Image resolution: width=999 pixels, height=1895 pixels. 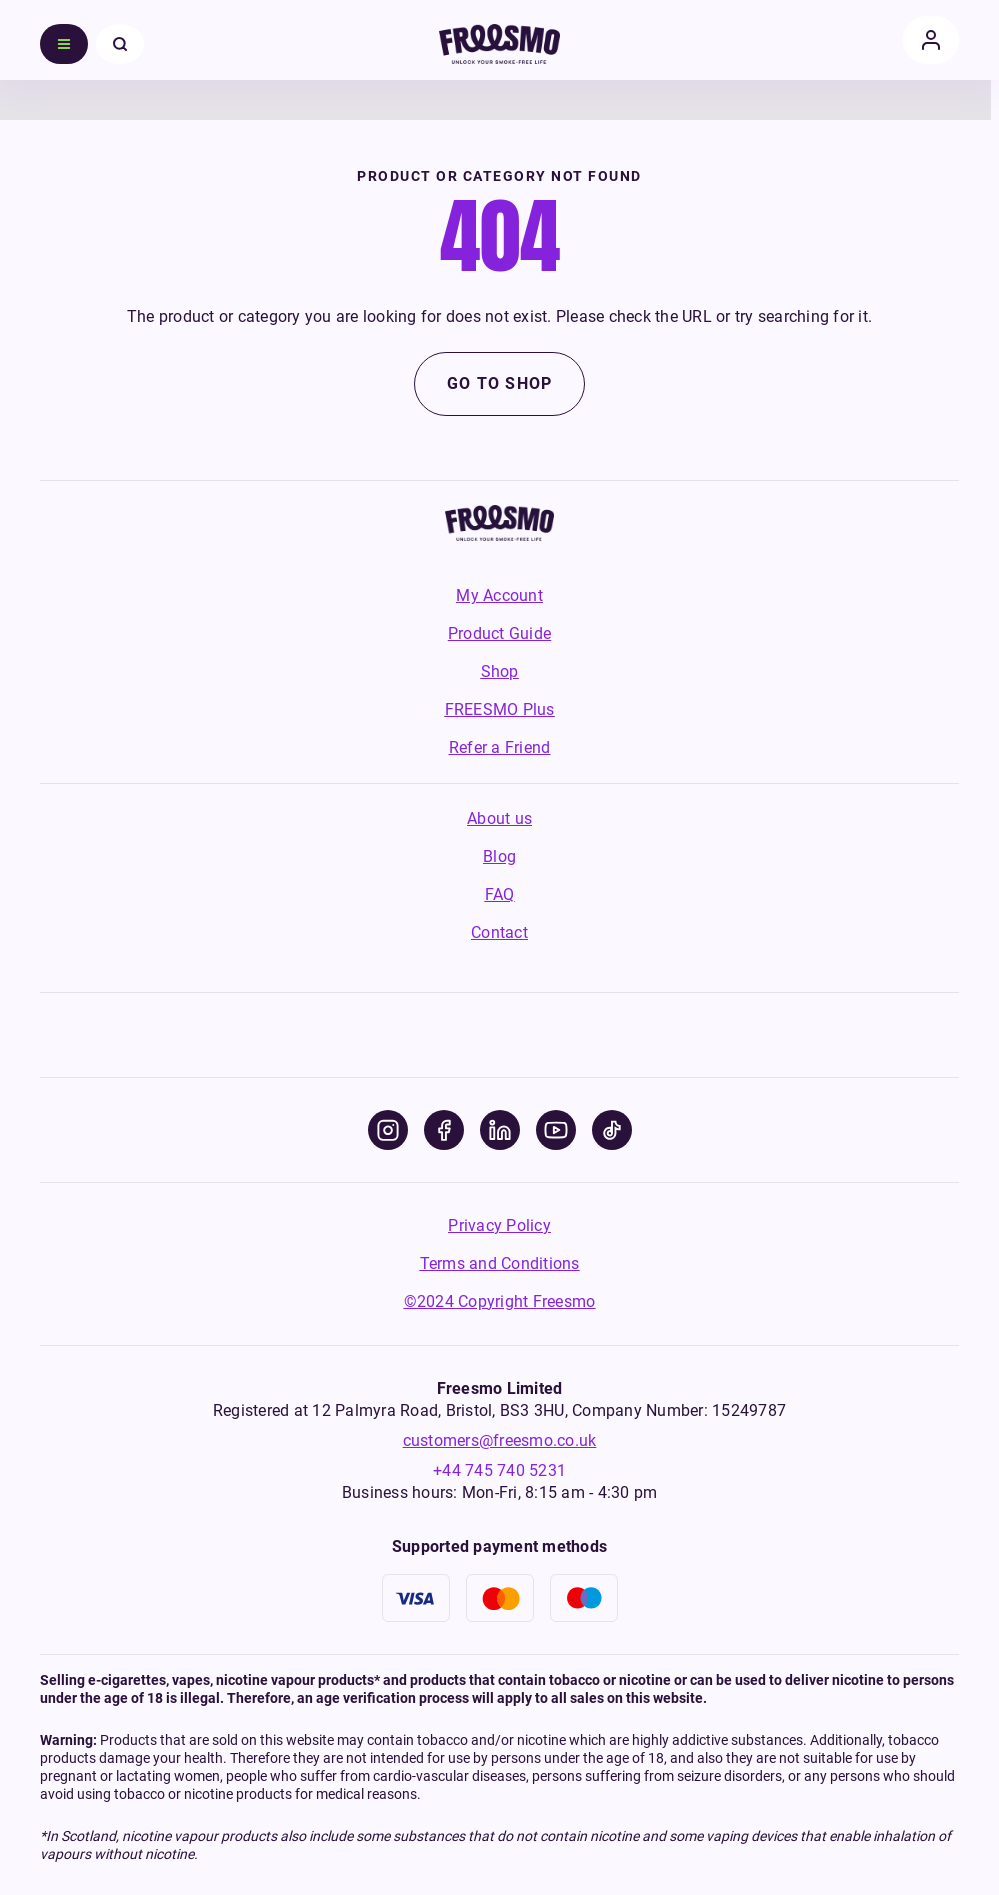 What do you see at coordinates (931, 40) in the screenshot?
I see `[account]` at bounding box center [931, 40].